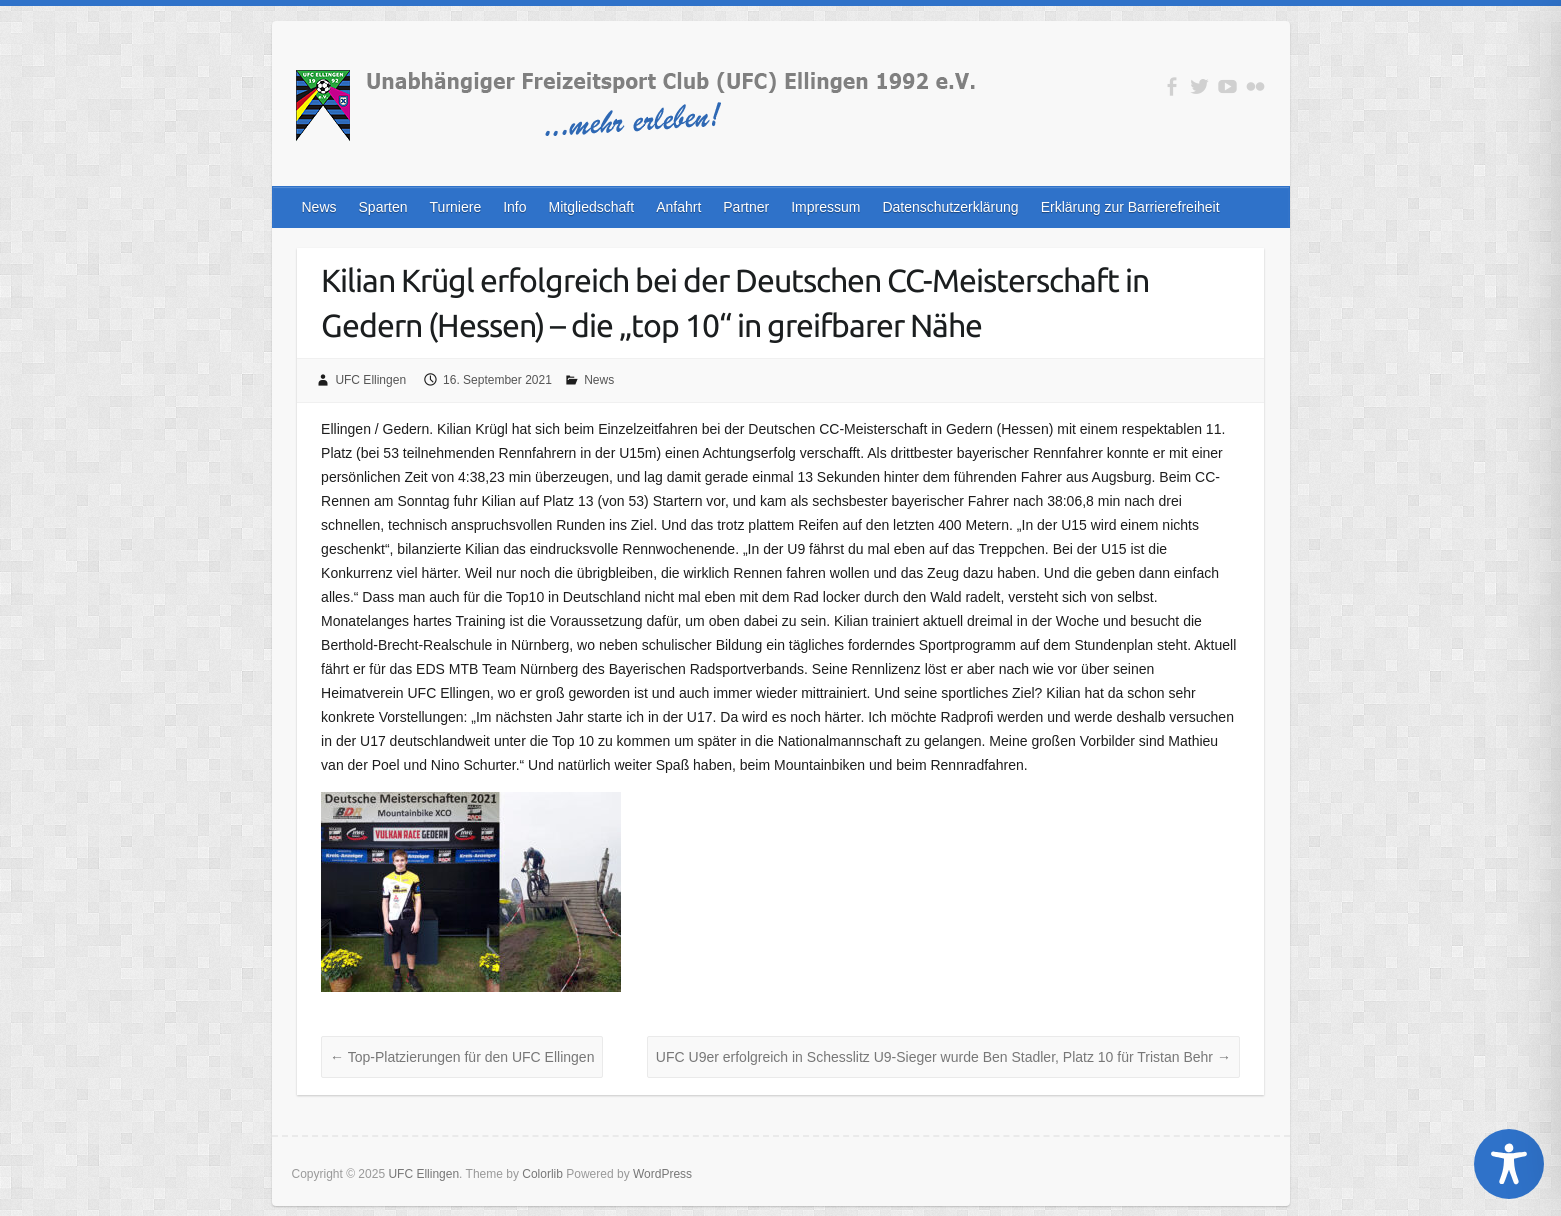 This screenshot has width=1561, height=1216. What do you see at coordinates (592, 207) in the screenshot?
I see `Mitgliedschaft` at bounding box center [592, 207].